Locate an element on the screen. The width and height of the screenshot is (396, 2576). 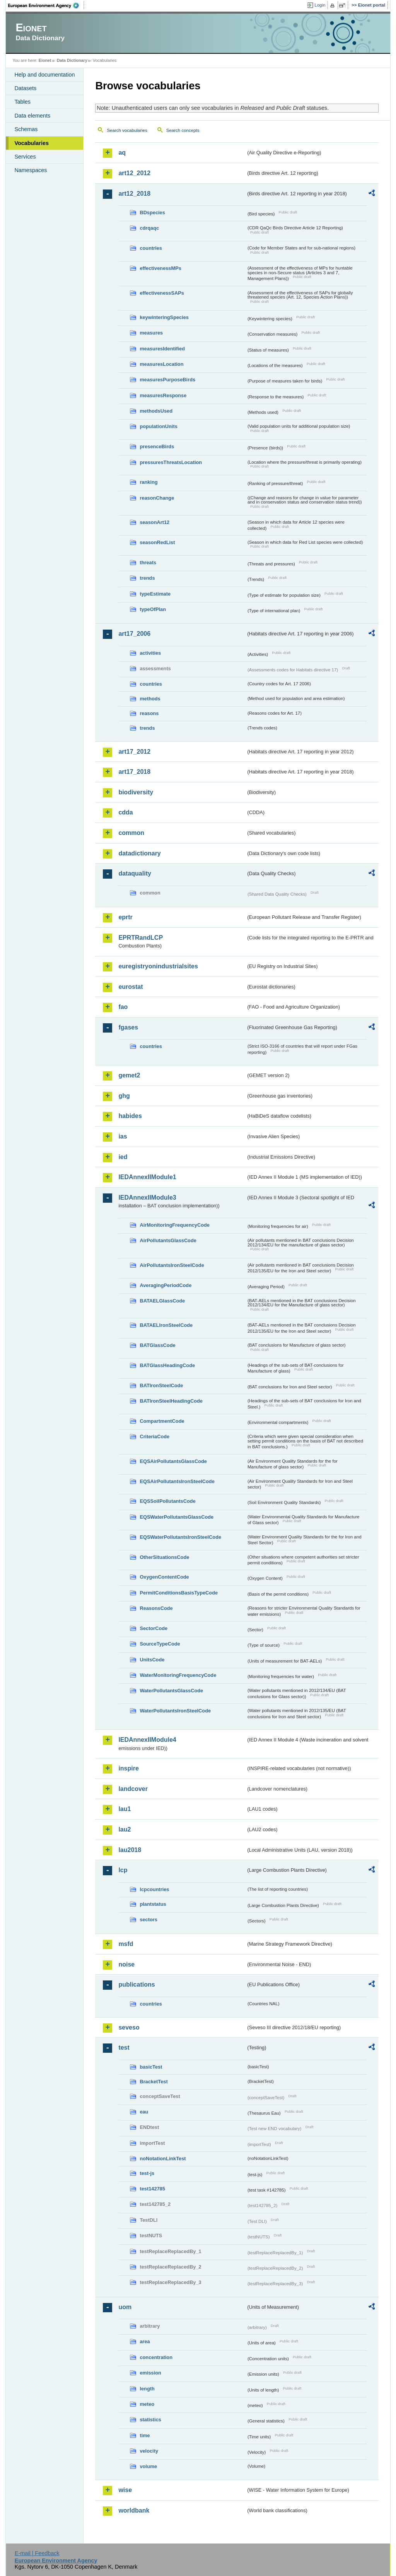
inspire is located at coordinates (128, 1768).